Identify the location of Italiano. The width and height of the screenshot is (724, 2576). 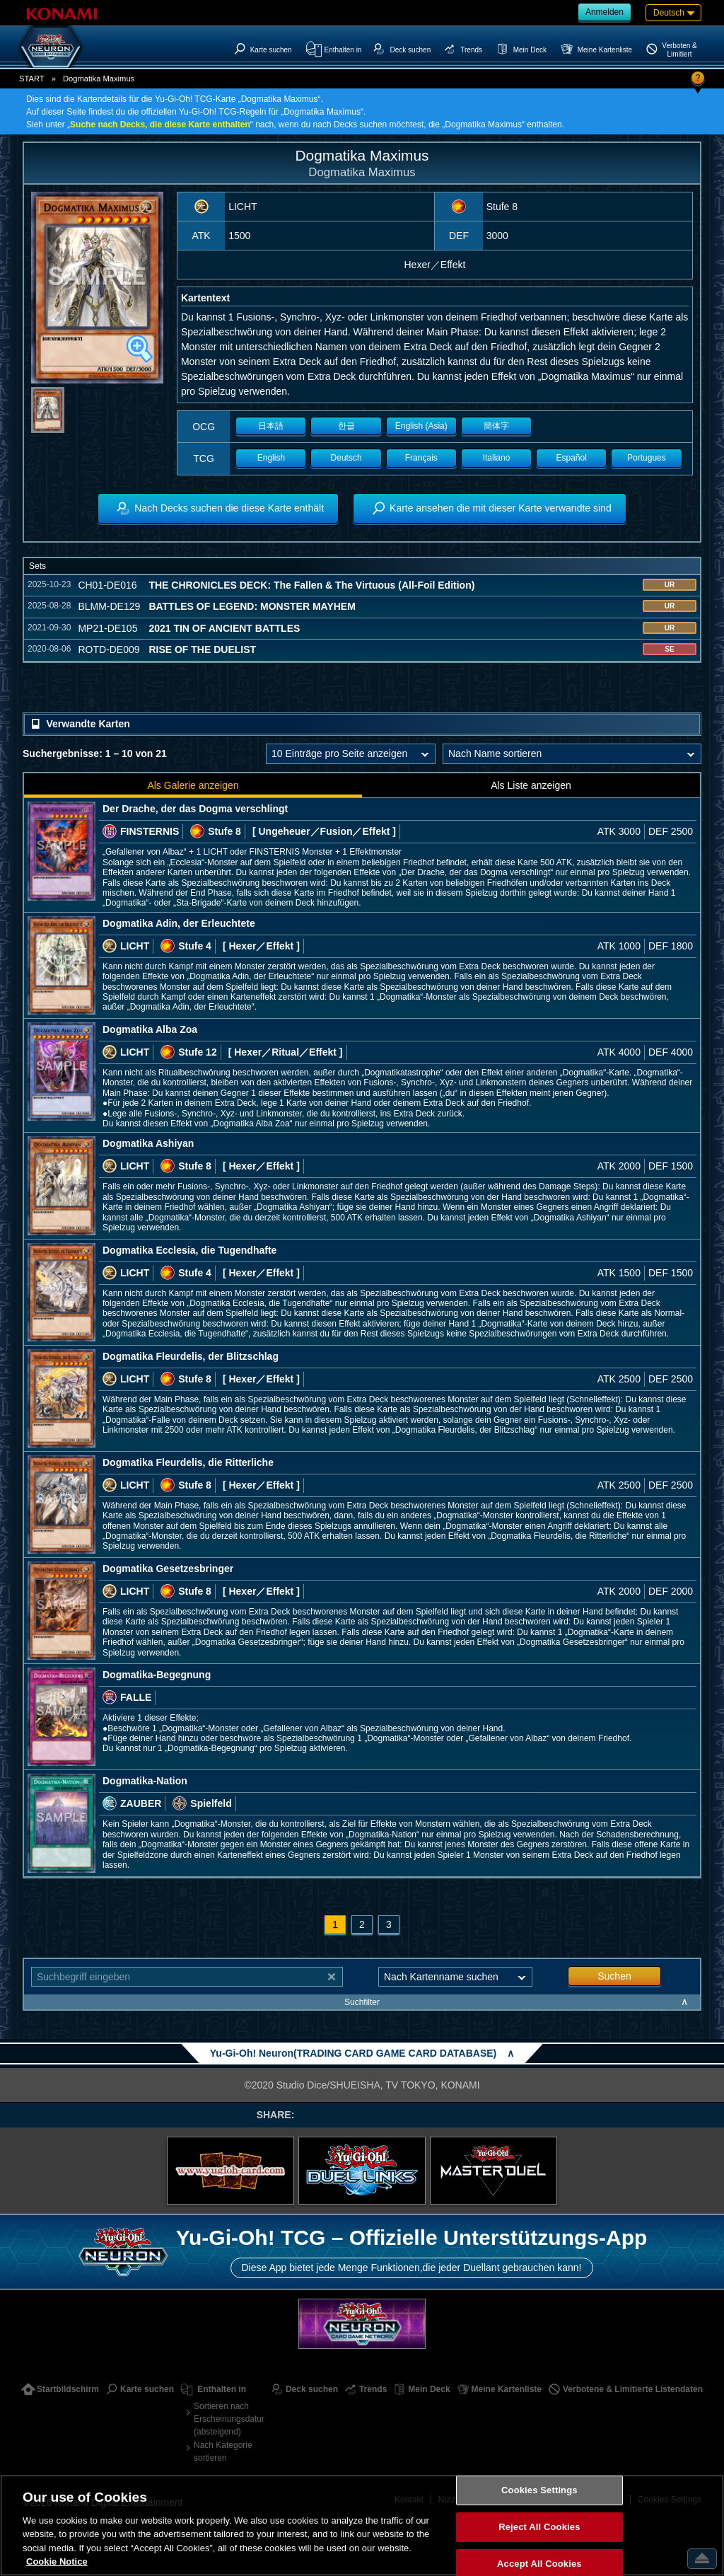
(496, 458).